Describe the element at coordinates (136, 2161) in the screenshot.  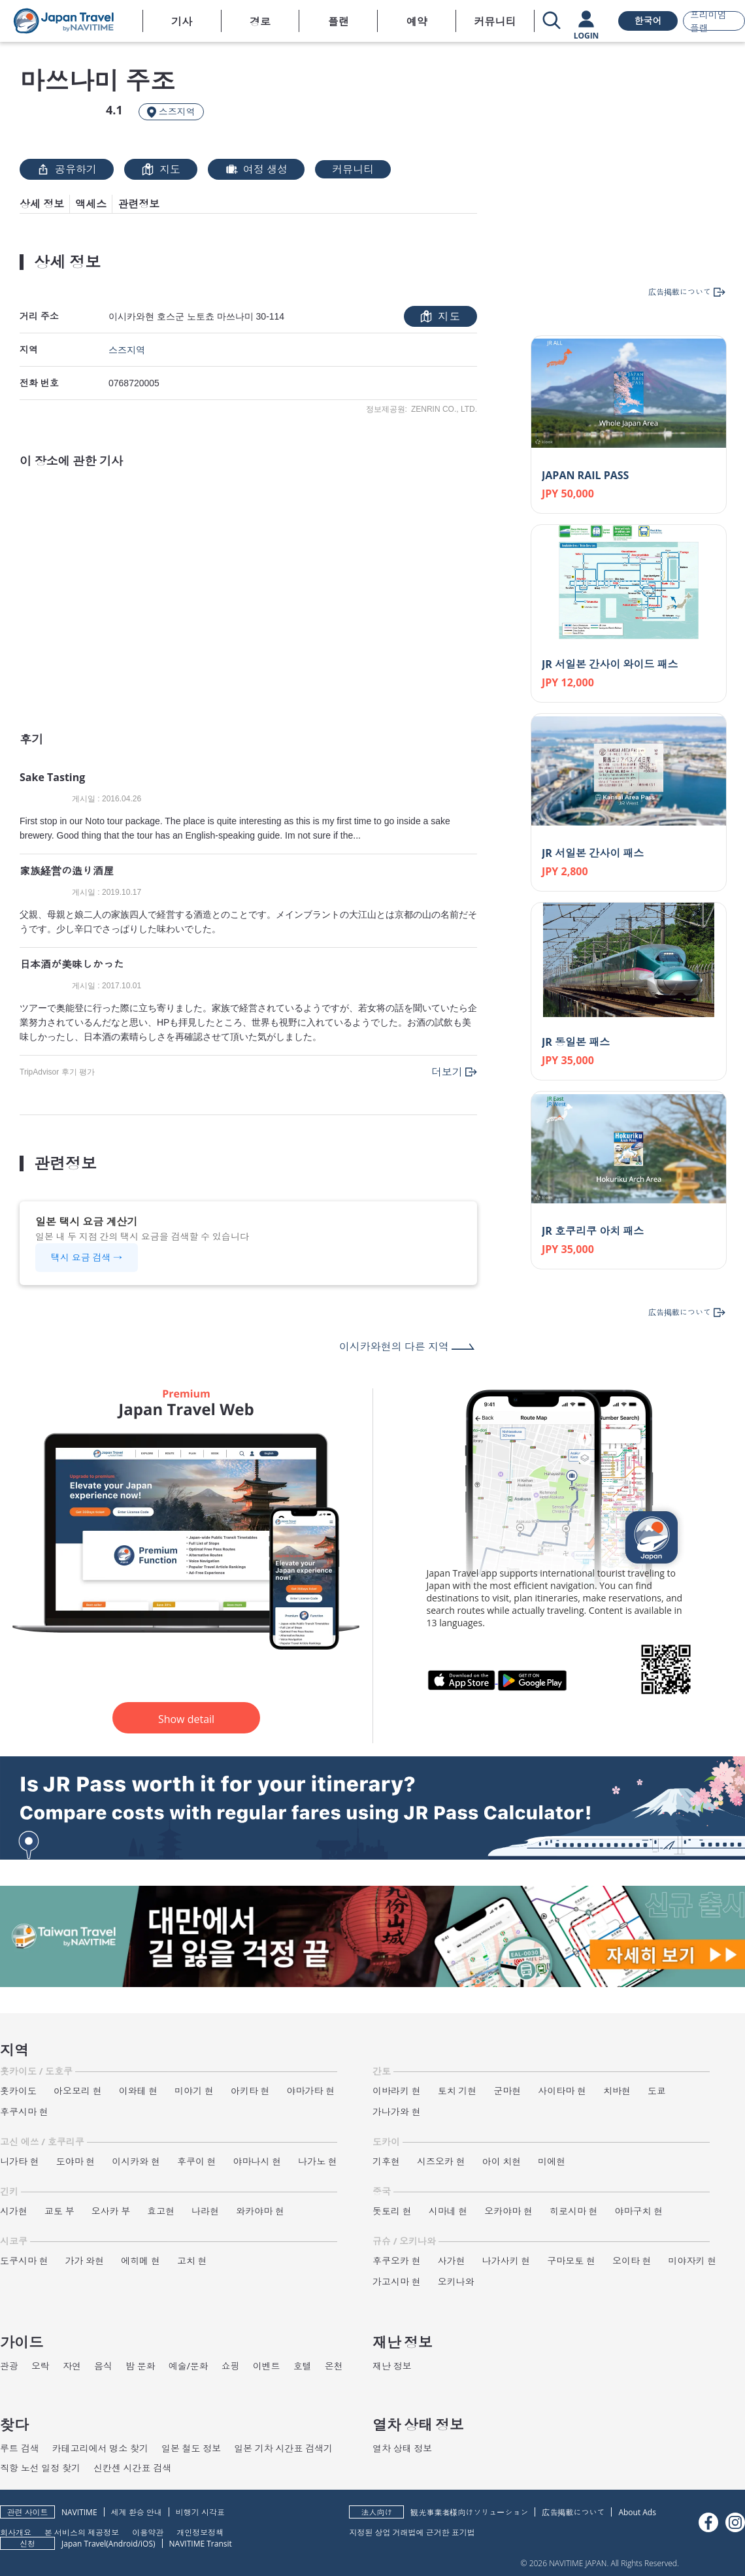
I see `이시카와 현` at that location.